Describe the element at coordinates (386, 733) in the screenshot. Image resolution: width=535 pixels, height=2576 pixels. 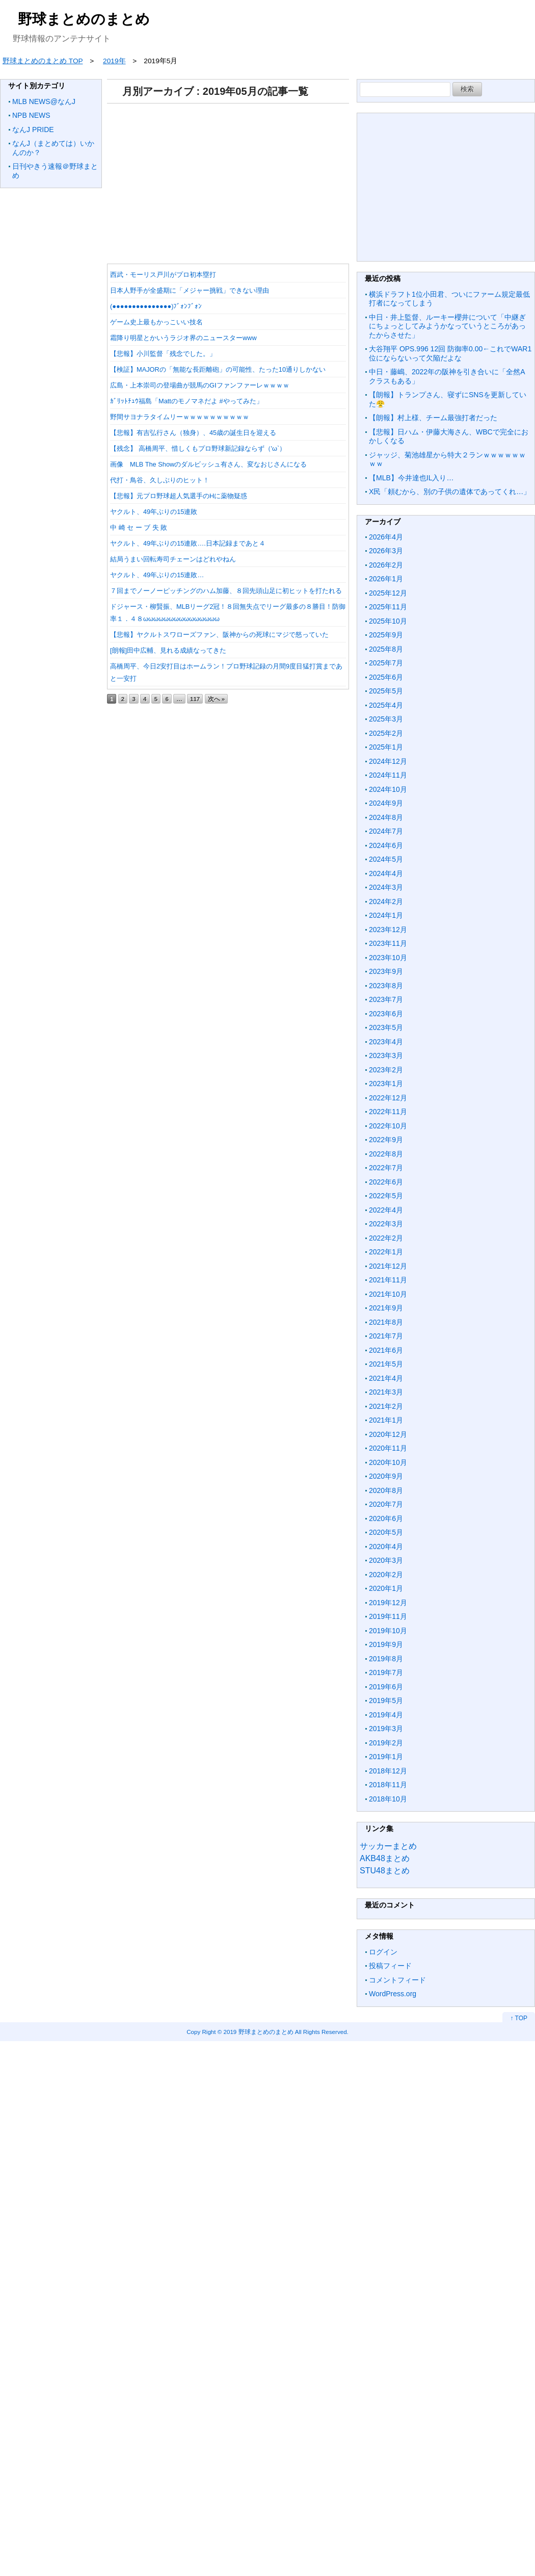
I see `2025年2月` at that location.